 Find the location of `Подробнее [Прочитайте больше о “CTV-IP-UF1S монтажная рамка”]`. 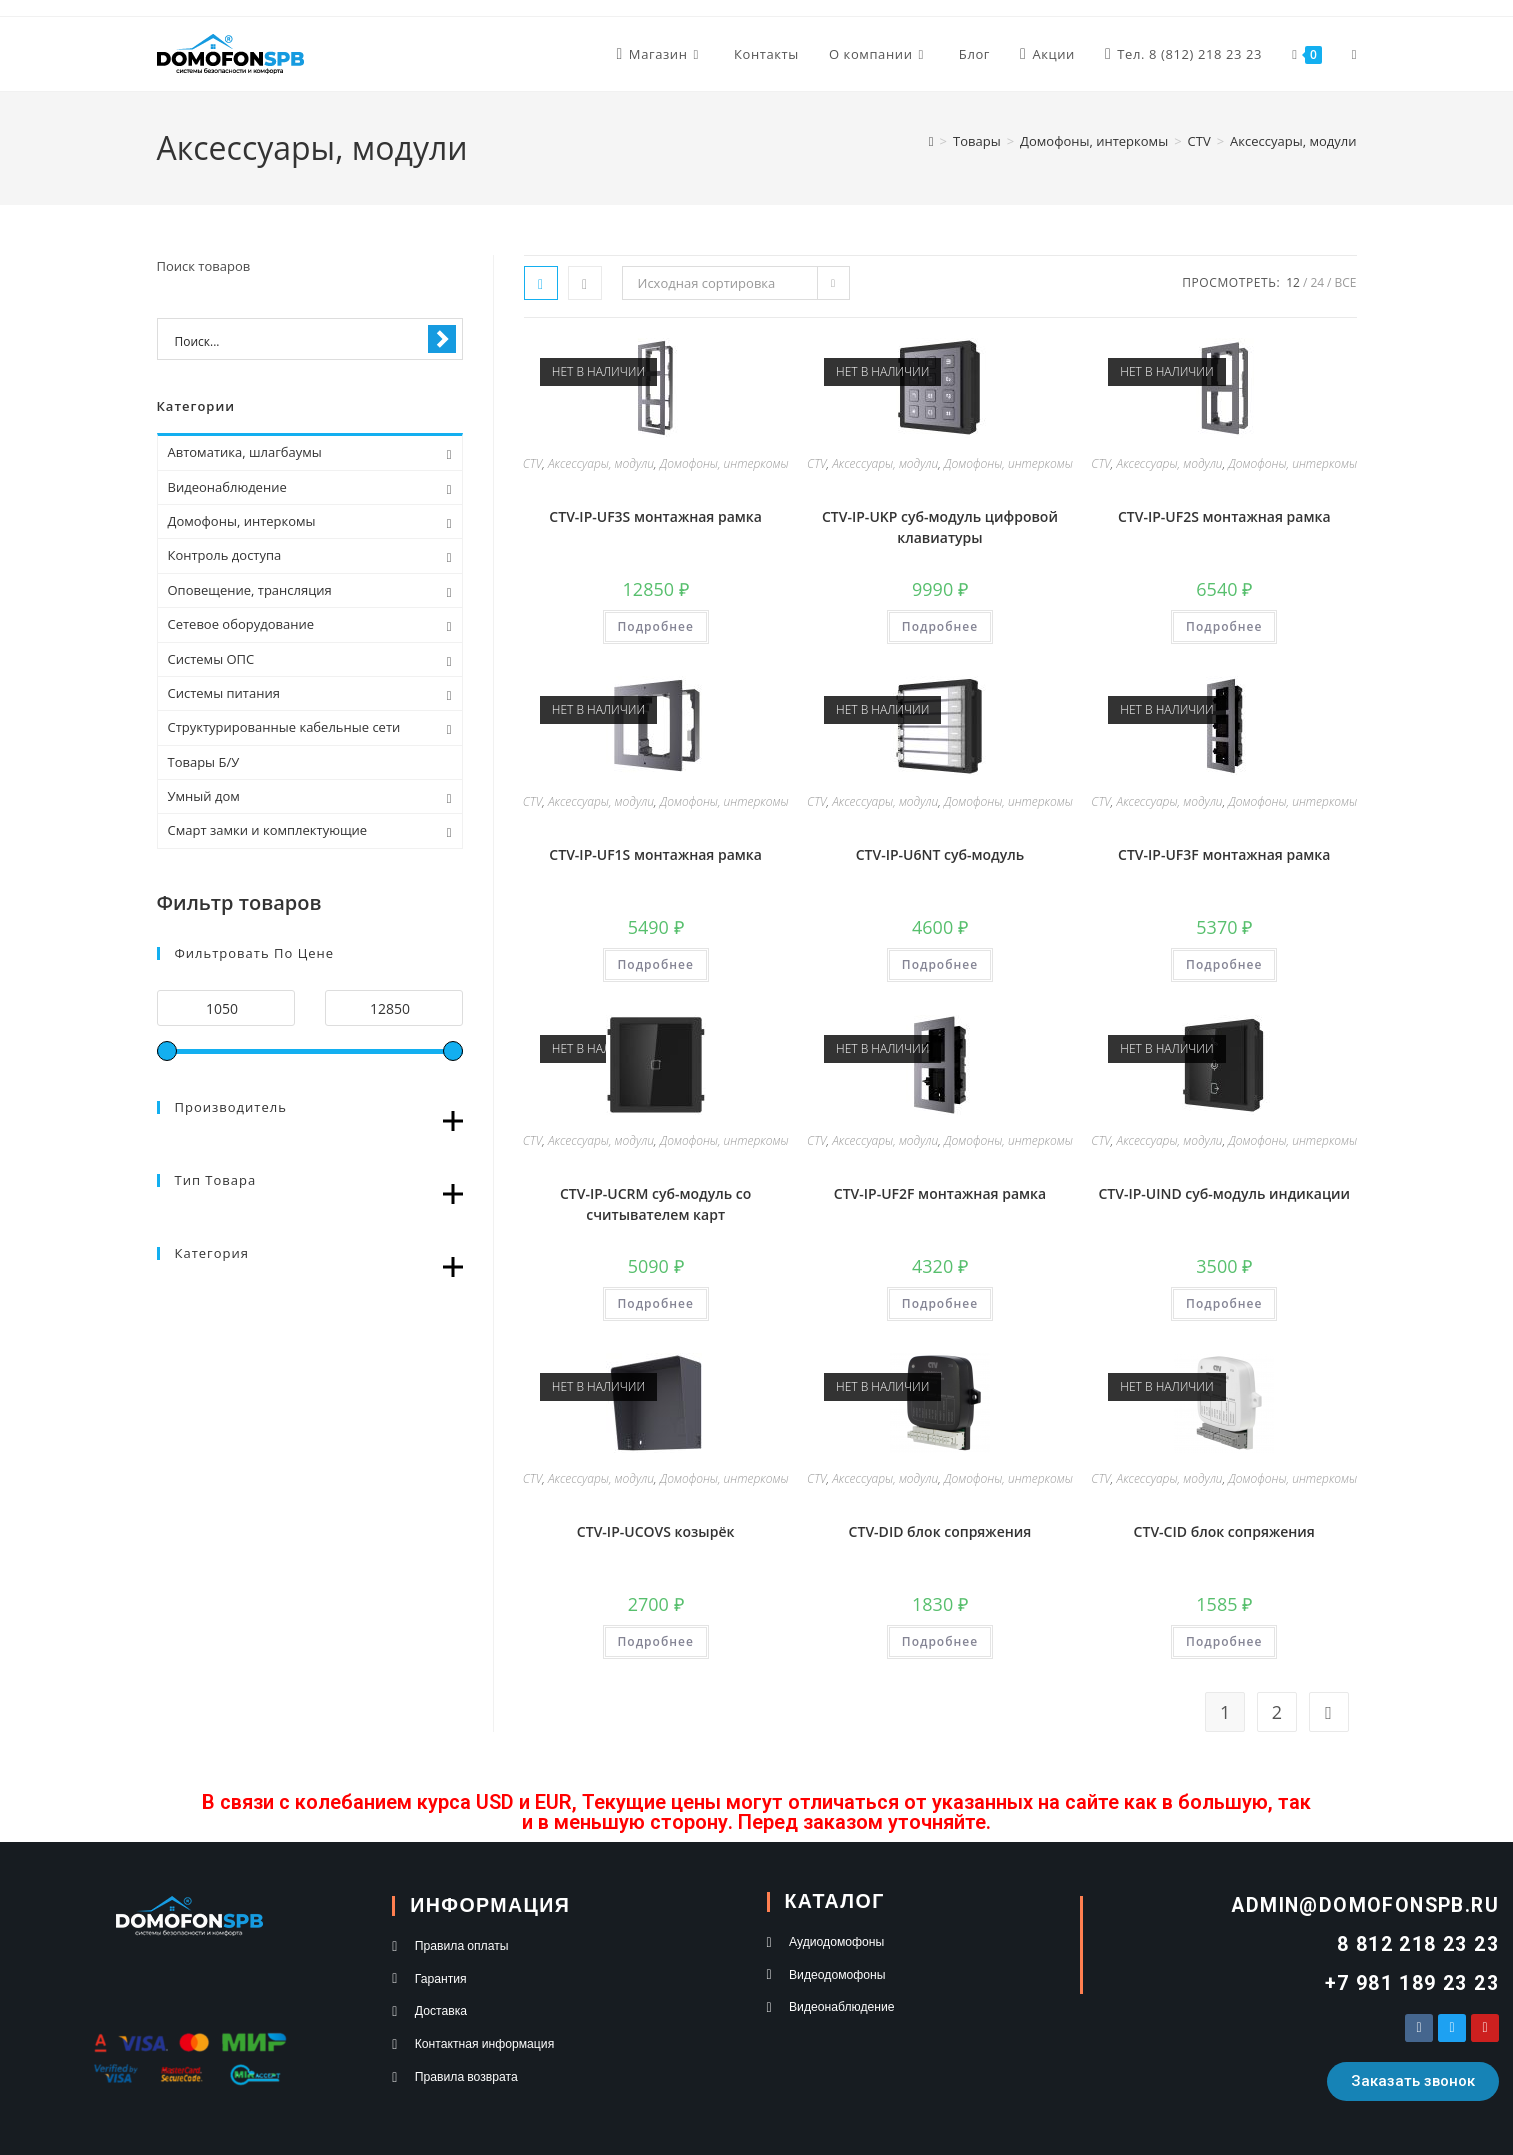

Подробнее [Прочитайте больше о “CTV-IP-UF1S монтажная рамка”] is located at coordinates (656, 964).